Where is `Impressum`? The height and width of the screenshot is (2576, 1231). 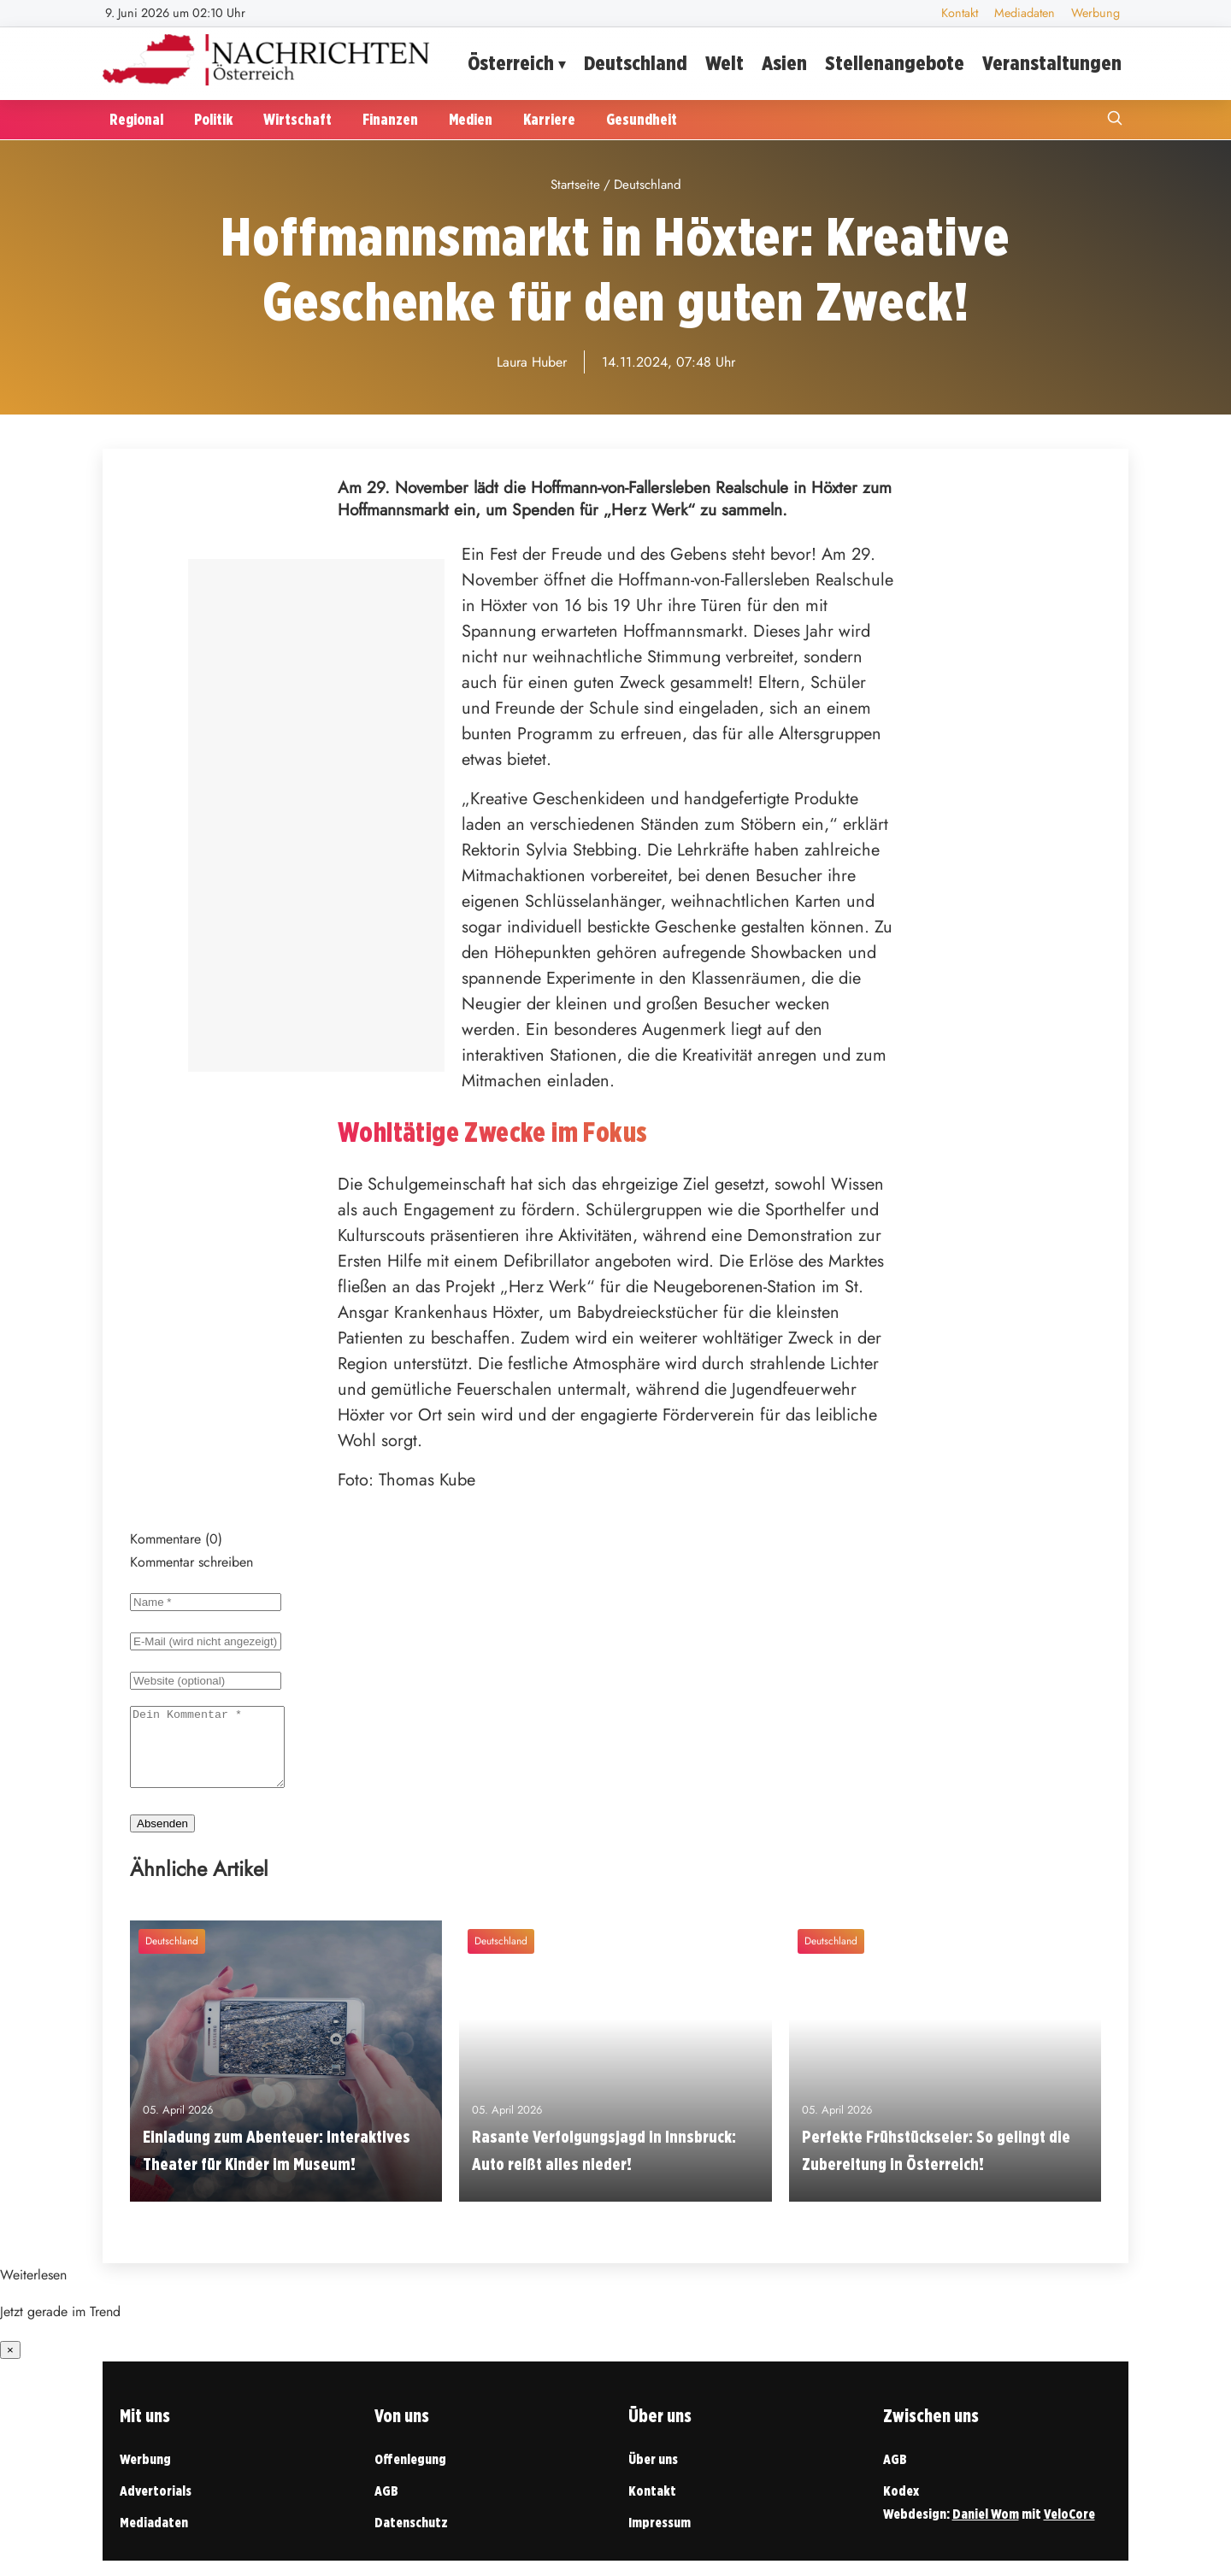 Impressum is located at coordinates (659, 2538).